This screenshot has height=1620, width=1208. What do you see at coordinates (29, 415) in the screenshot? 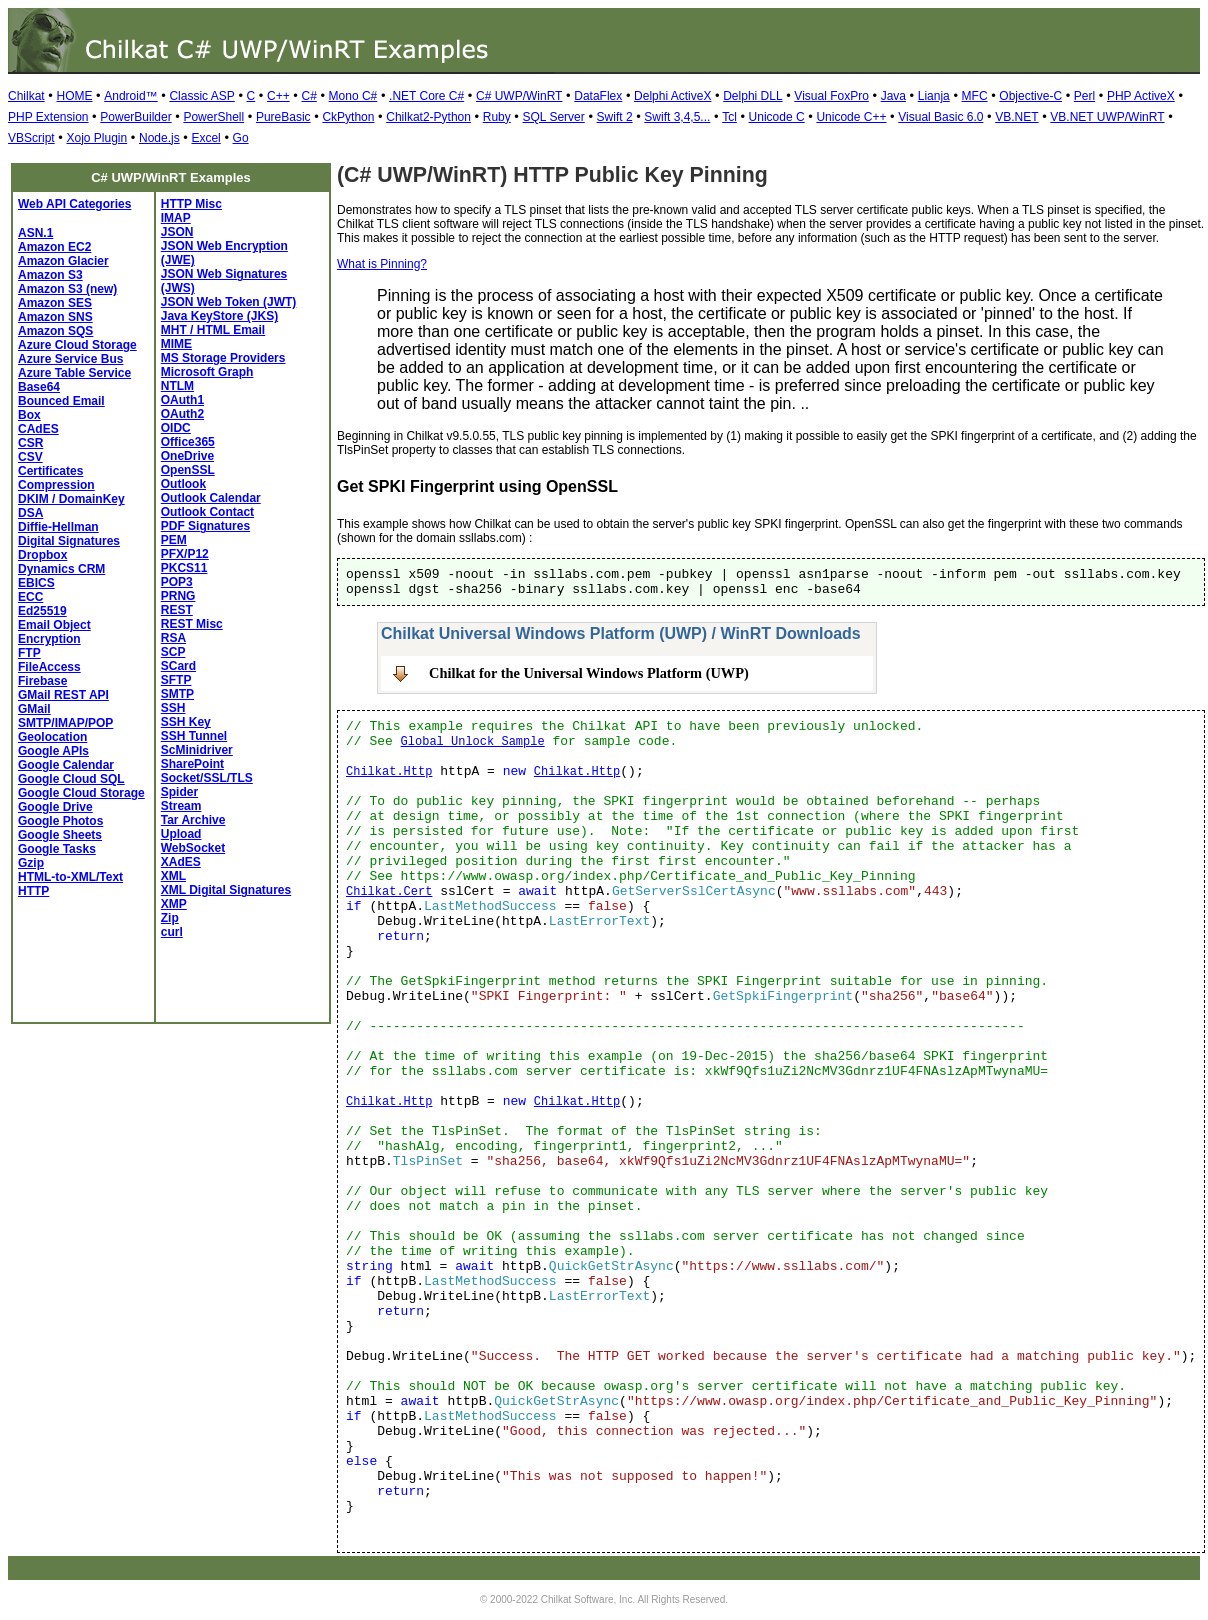
I see `Box` at bounding box center [29, 415].